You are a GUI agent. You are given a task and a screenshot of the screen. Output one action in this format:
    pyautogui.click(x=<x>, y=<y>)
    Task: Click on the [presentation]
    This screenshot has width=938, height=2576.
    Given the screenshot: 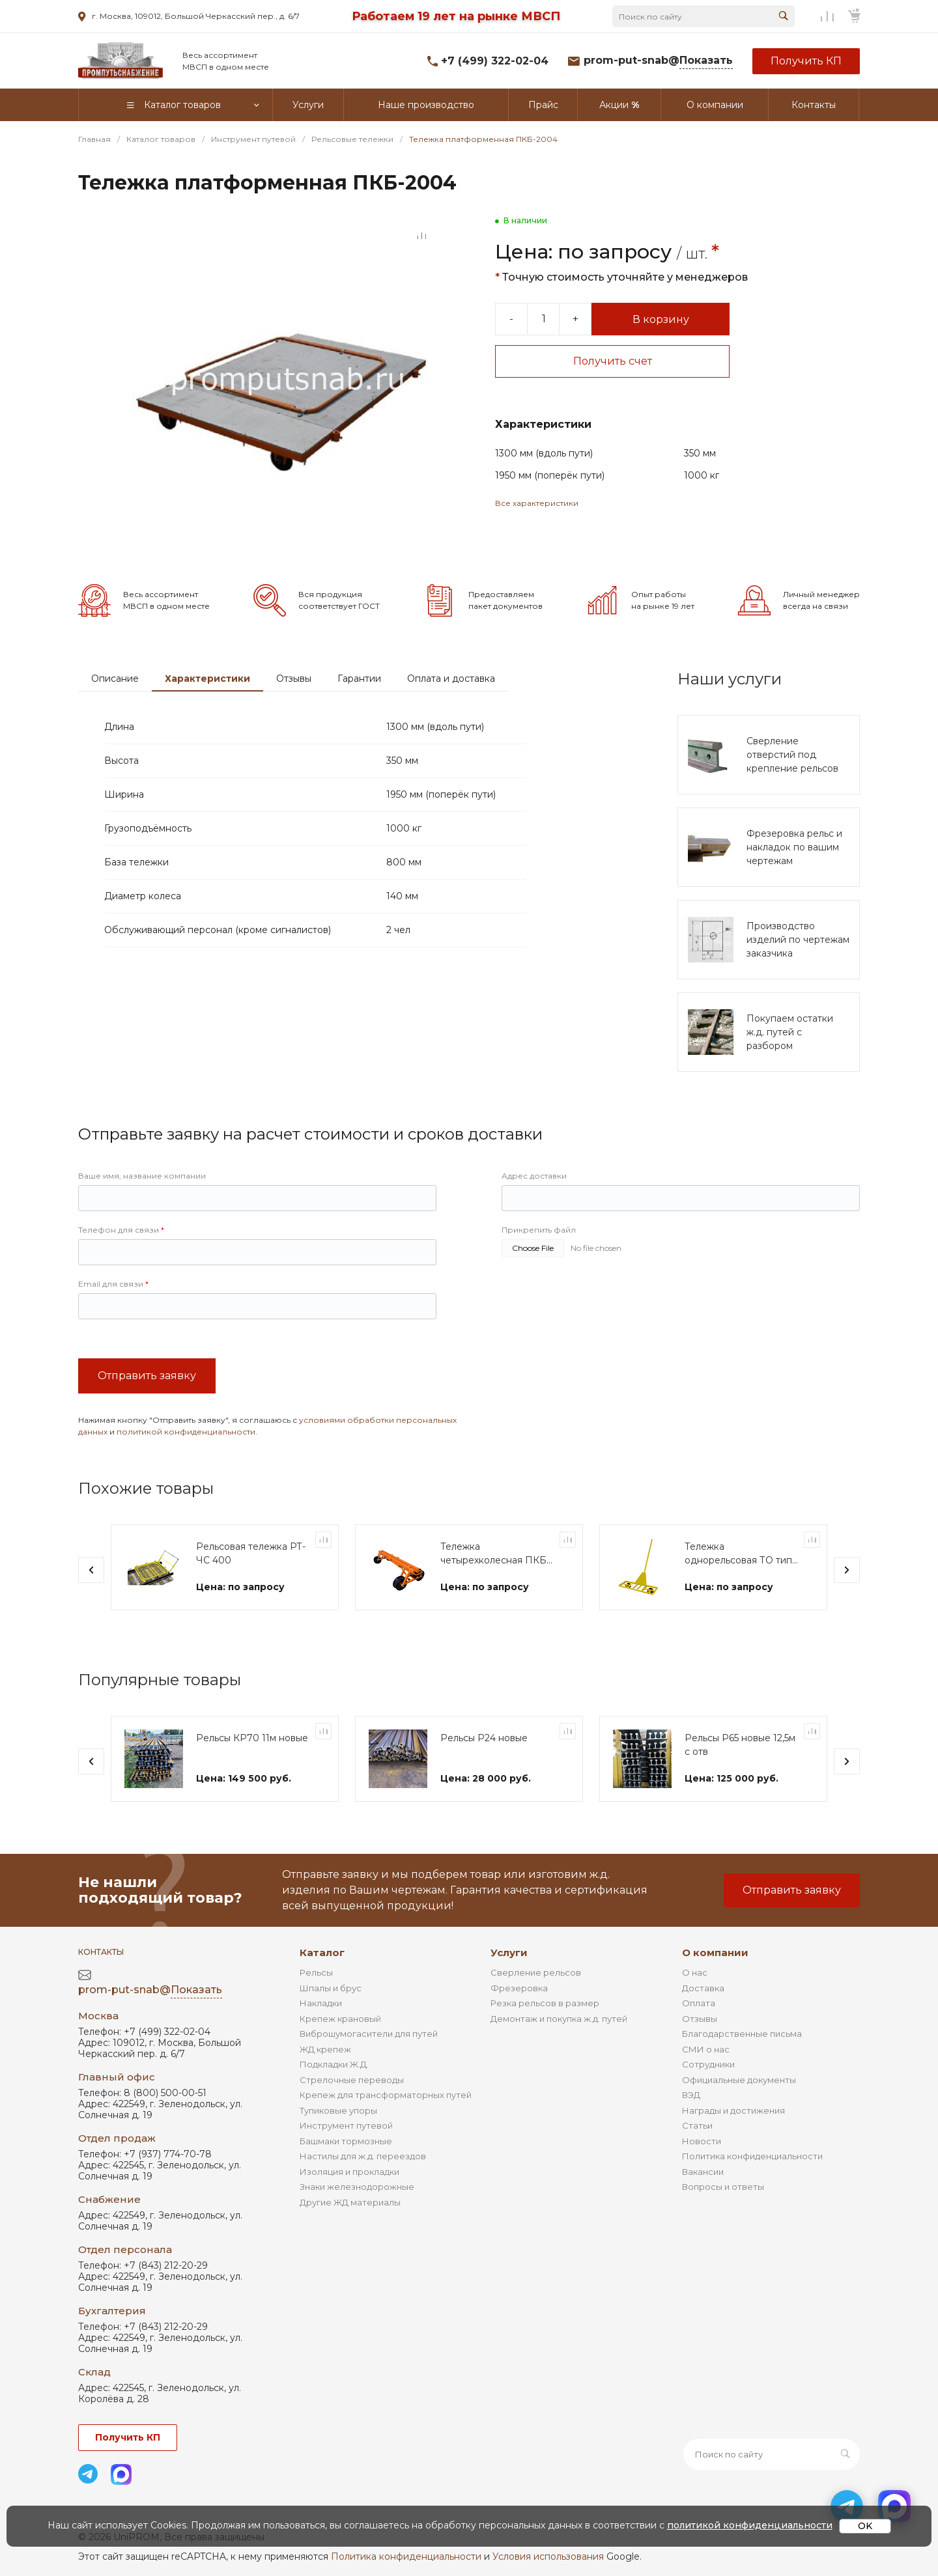 What is the action you would take?
    pyautogui.click(x=91, y=1570)
    